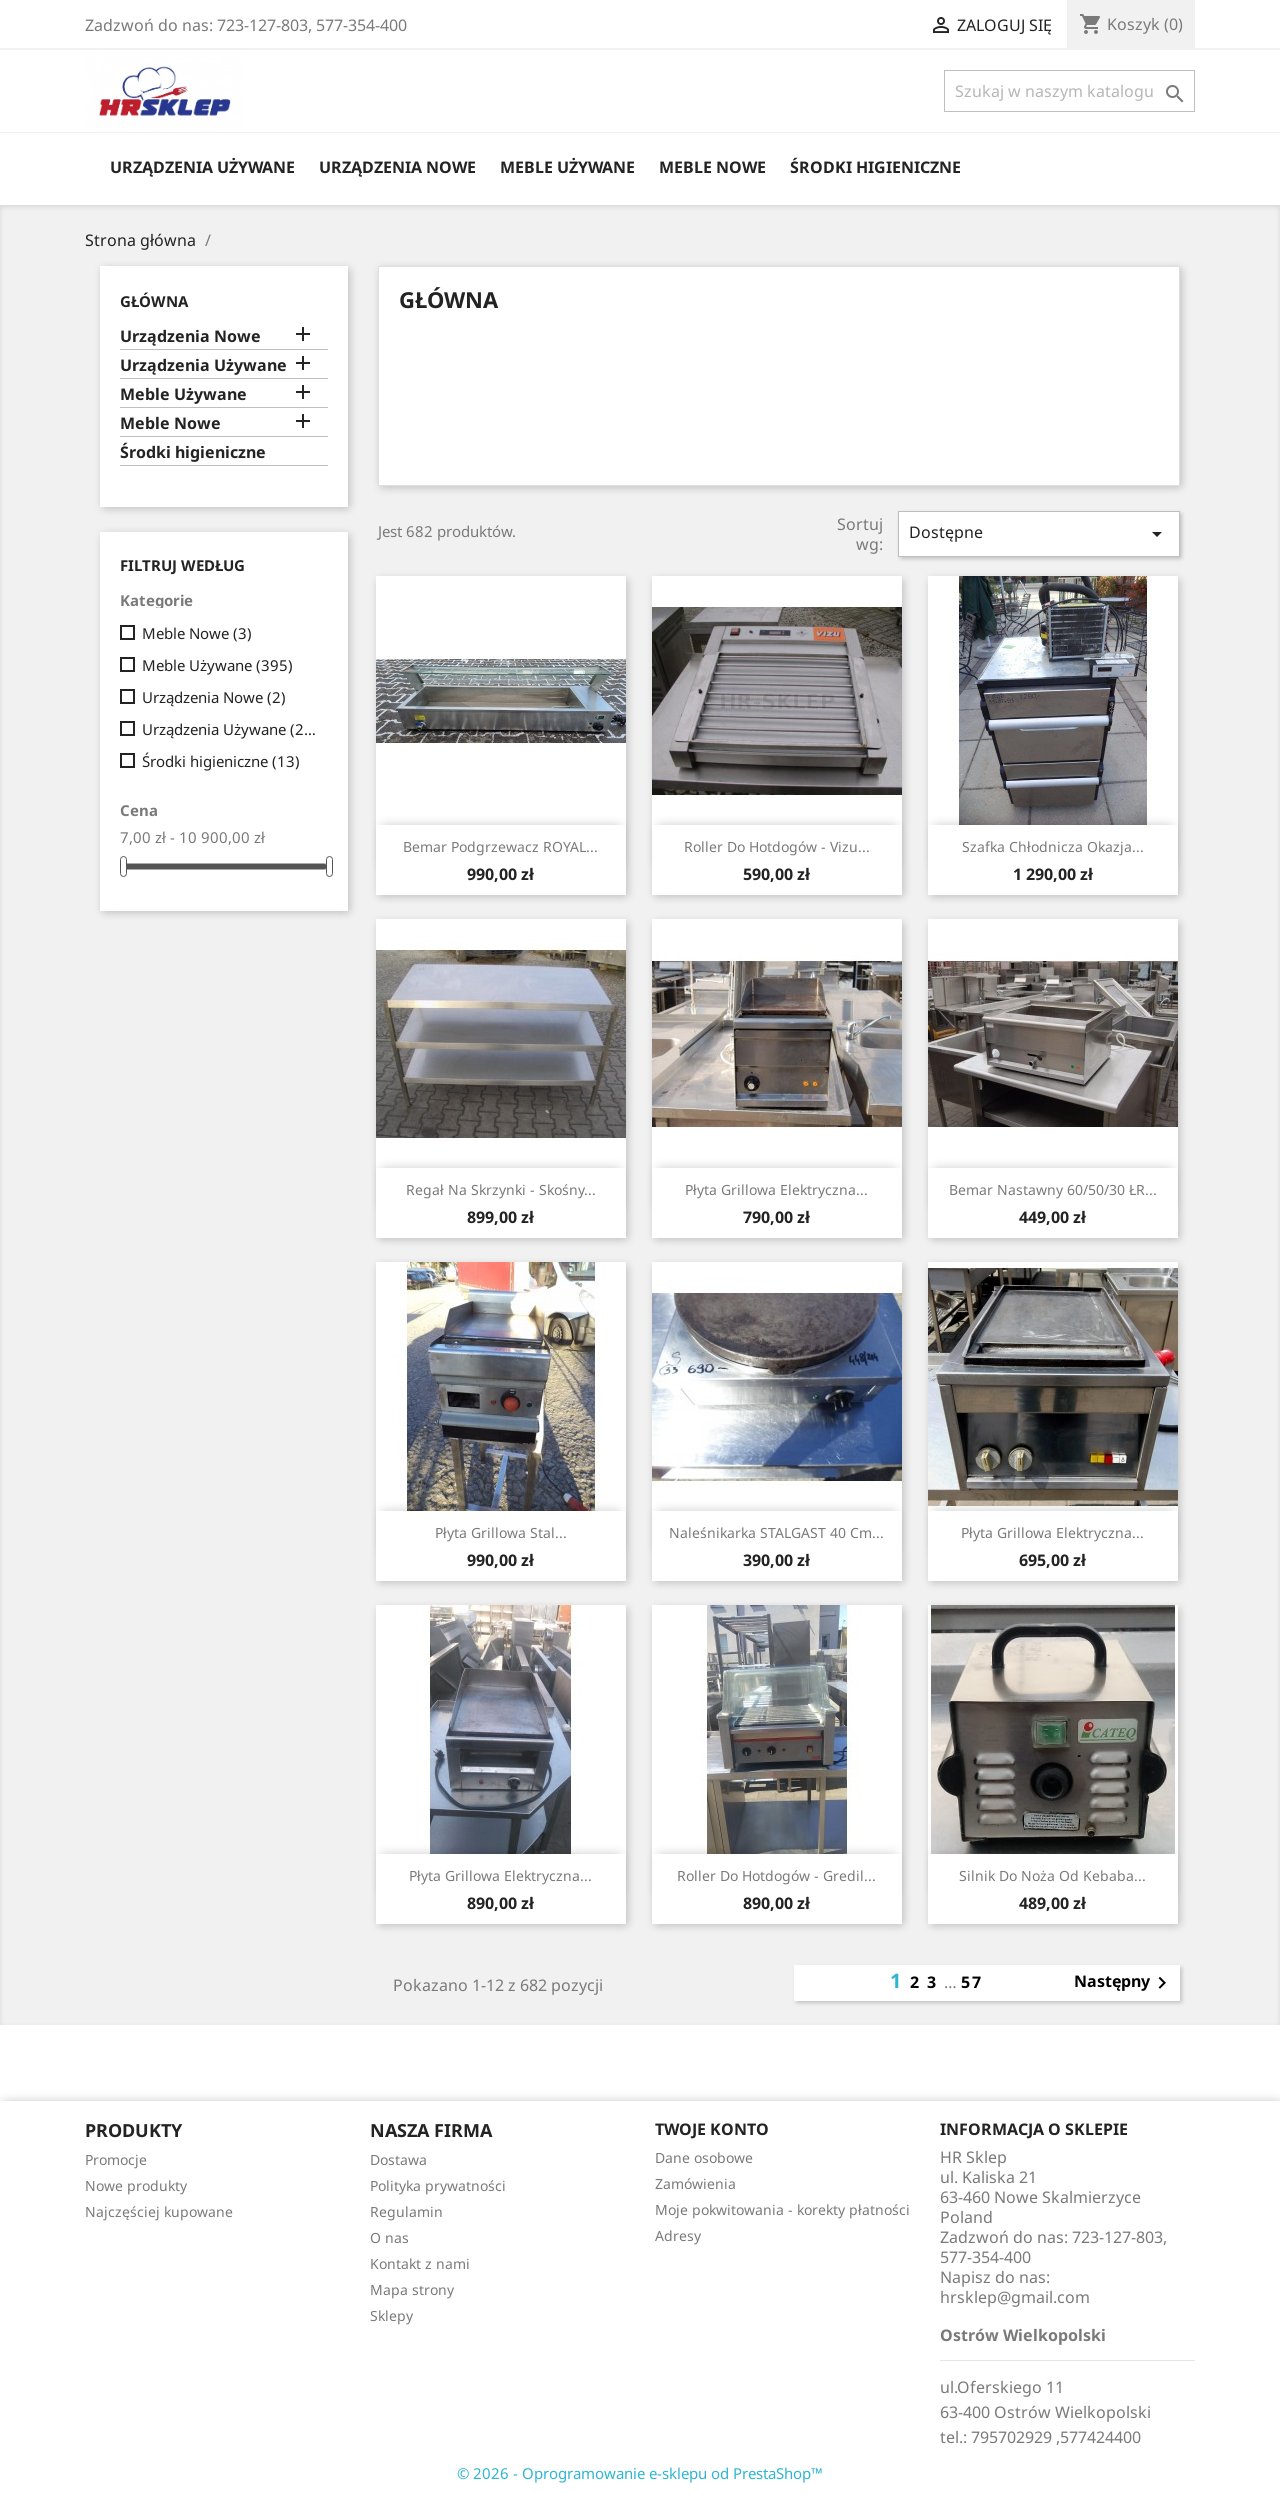  Describe the element at coordinates (412, 2289) in the screenshot. I see `Mapa strony` at that location.